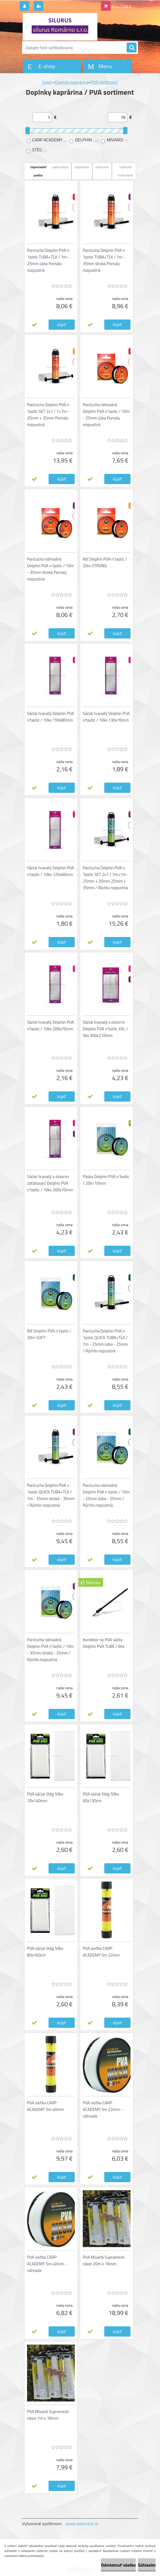  Describe the element at coordinates (48, 415) in the screenshot. I see `Pančucha Delphin PVA n´tastic SET 2v1 / 7+7m - 25mm + 35mm Pomaly rozpustná` at that location.